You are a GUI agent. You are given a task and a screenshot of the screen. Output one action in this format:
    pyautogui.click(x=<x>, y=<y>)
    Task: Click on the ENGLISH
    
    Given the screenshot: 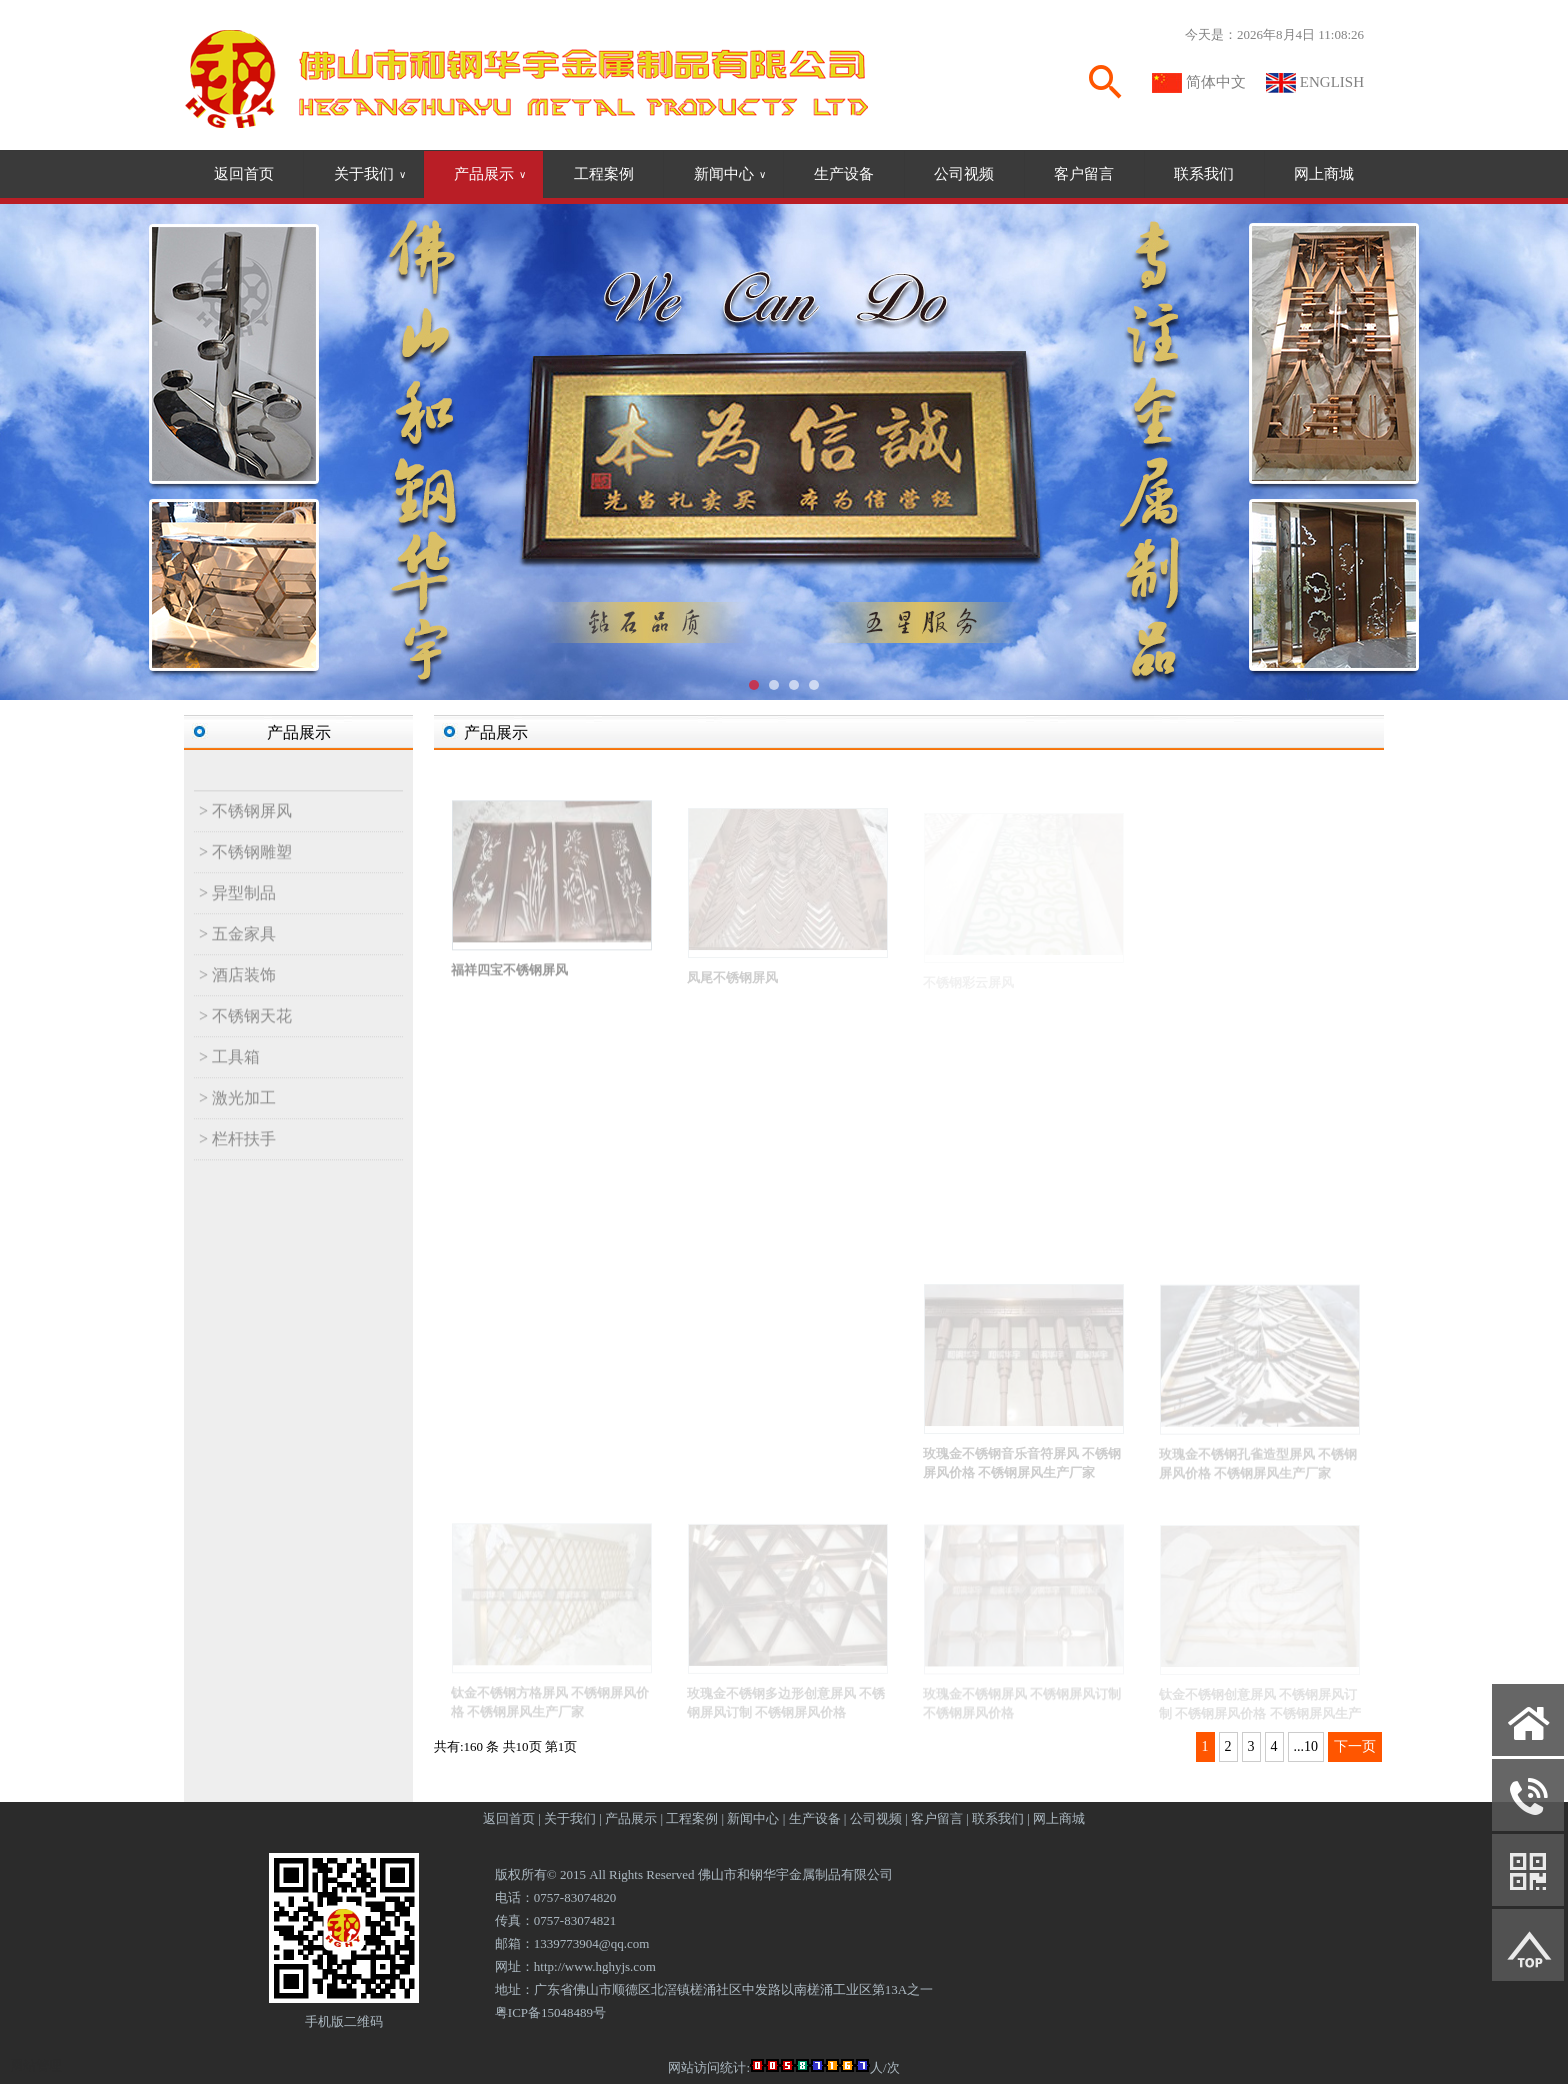 What is the action you would take?
    pyautogui.click(x=1332, y=82)
    